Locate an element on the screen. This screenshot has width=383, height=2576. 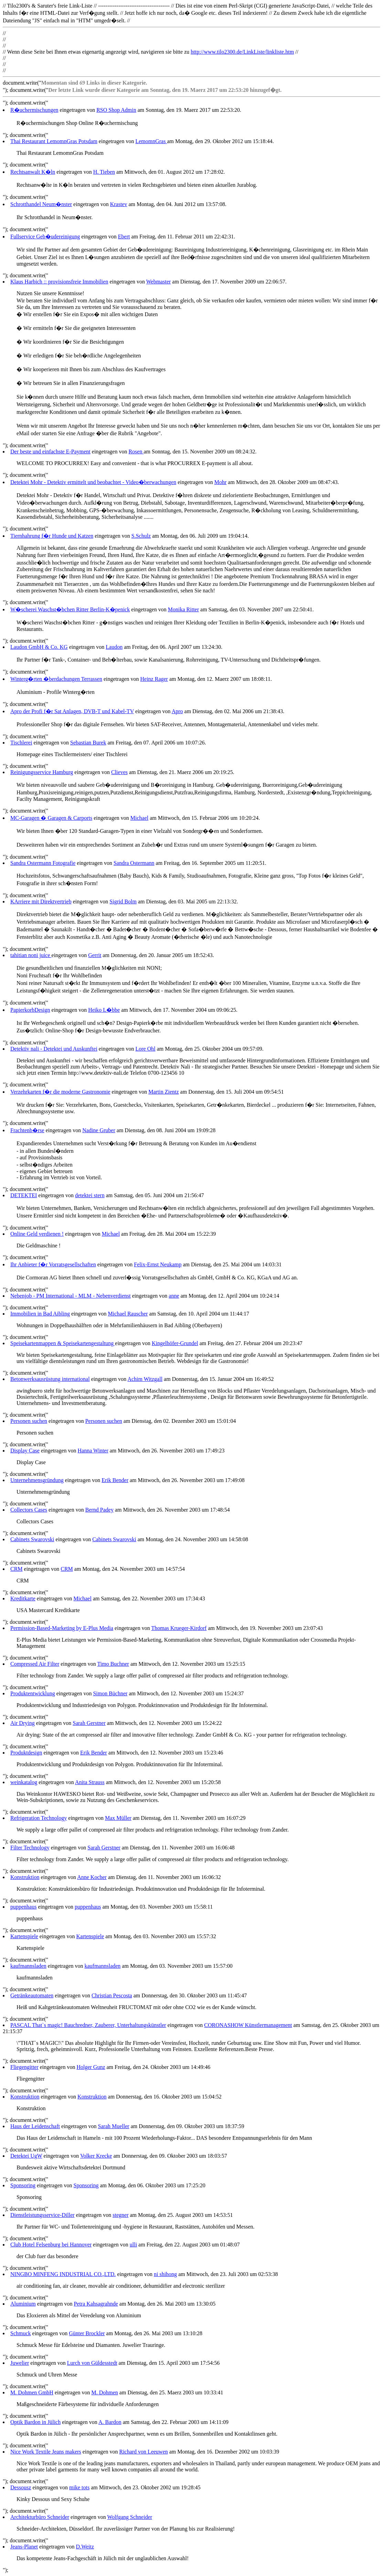
Ebert is located at coordinates (124, 236).